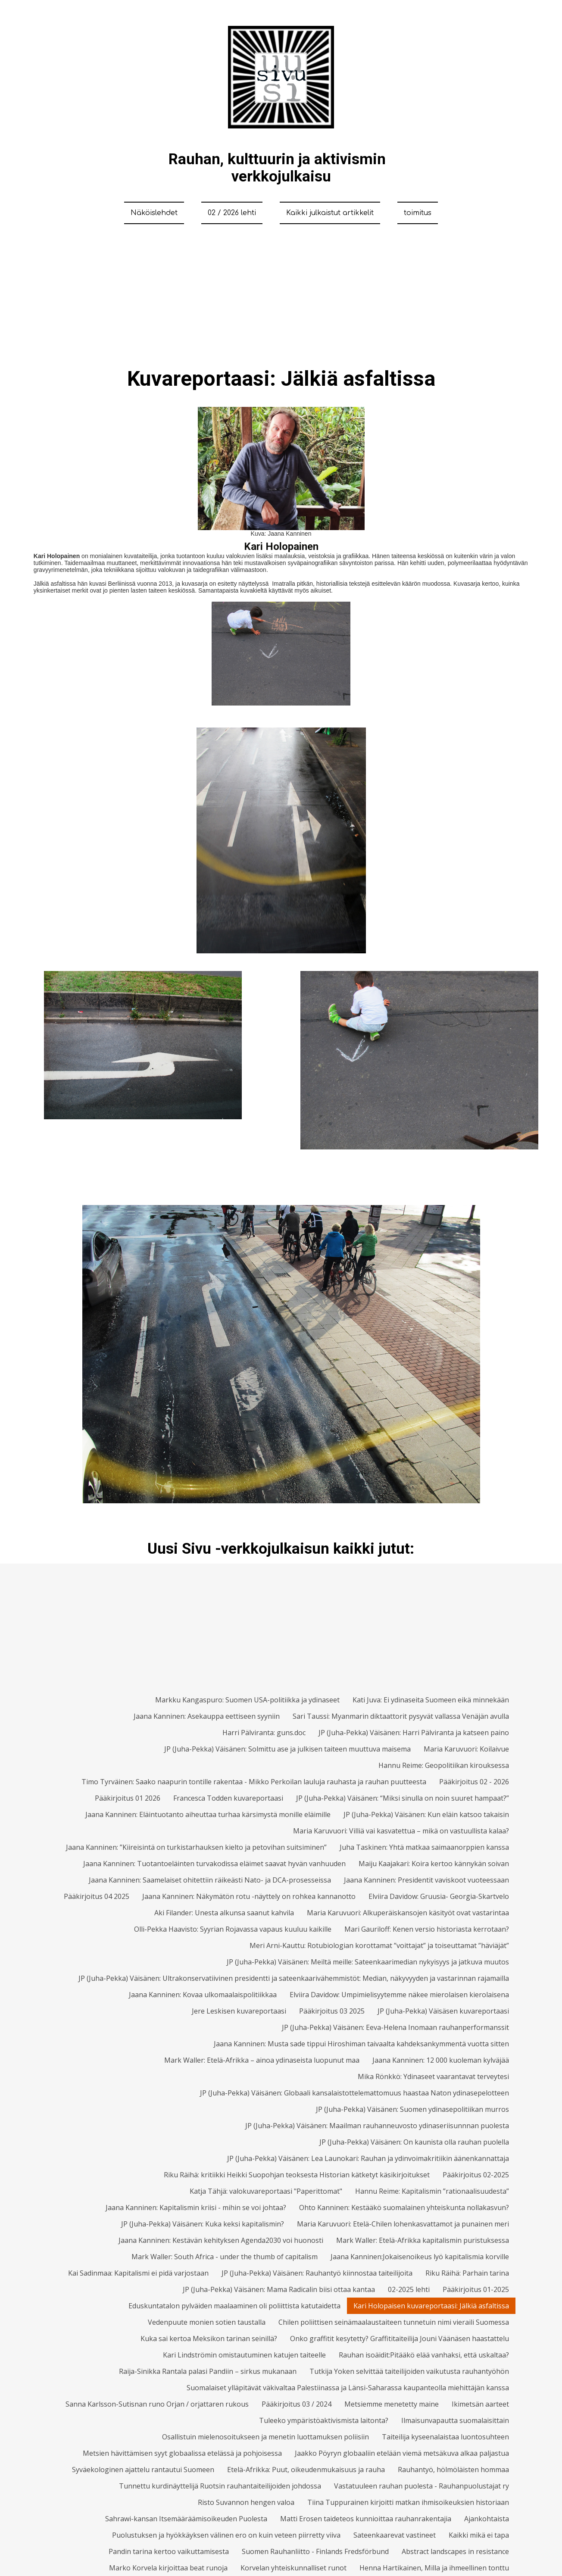  I want to click on JP (Juha-Pekka) Väisänen: Meiltä meille: Sateenkaarimedian nykyisyys ja jatkuva muutos, so click(368, 1962).